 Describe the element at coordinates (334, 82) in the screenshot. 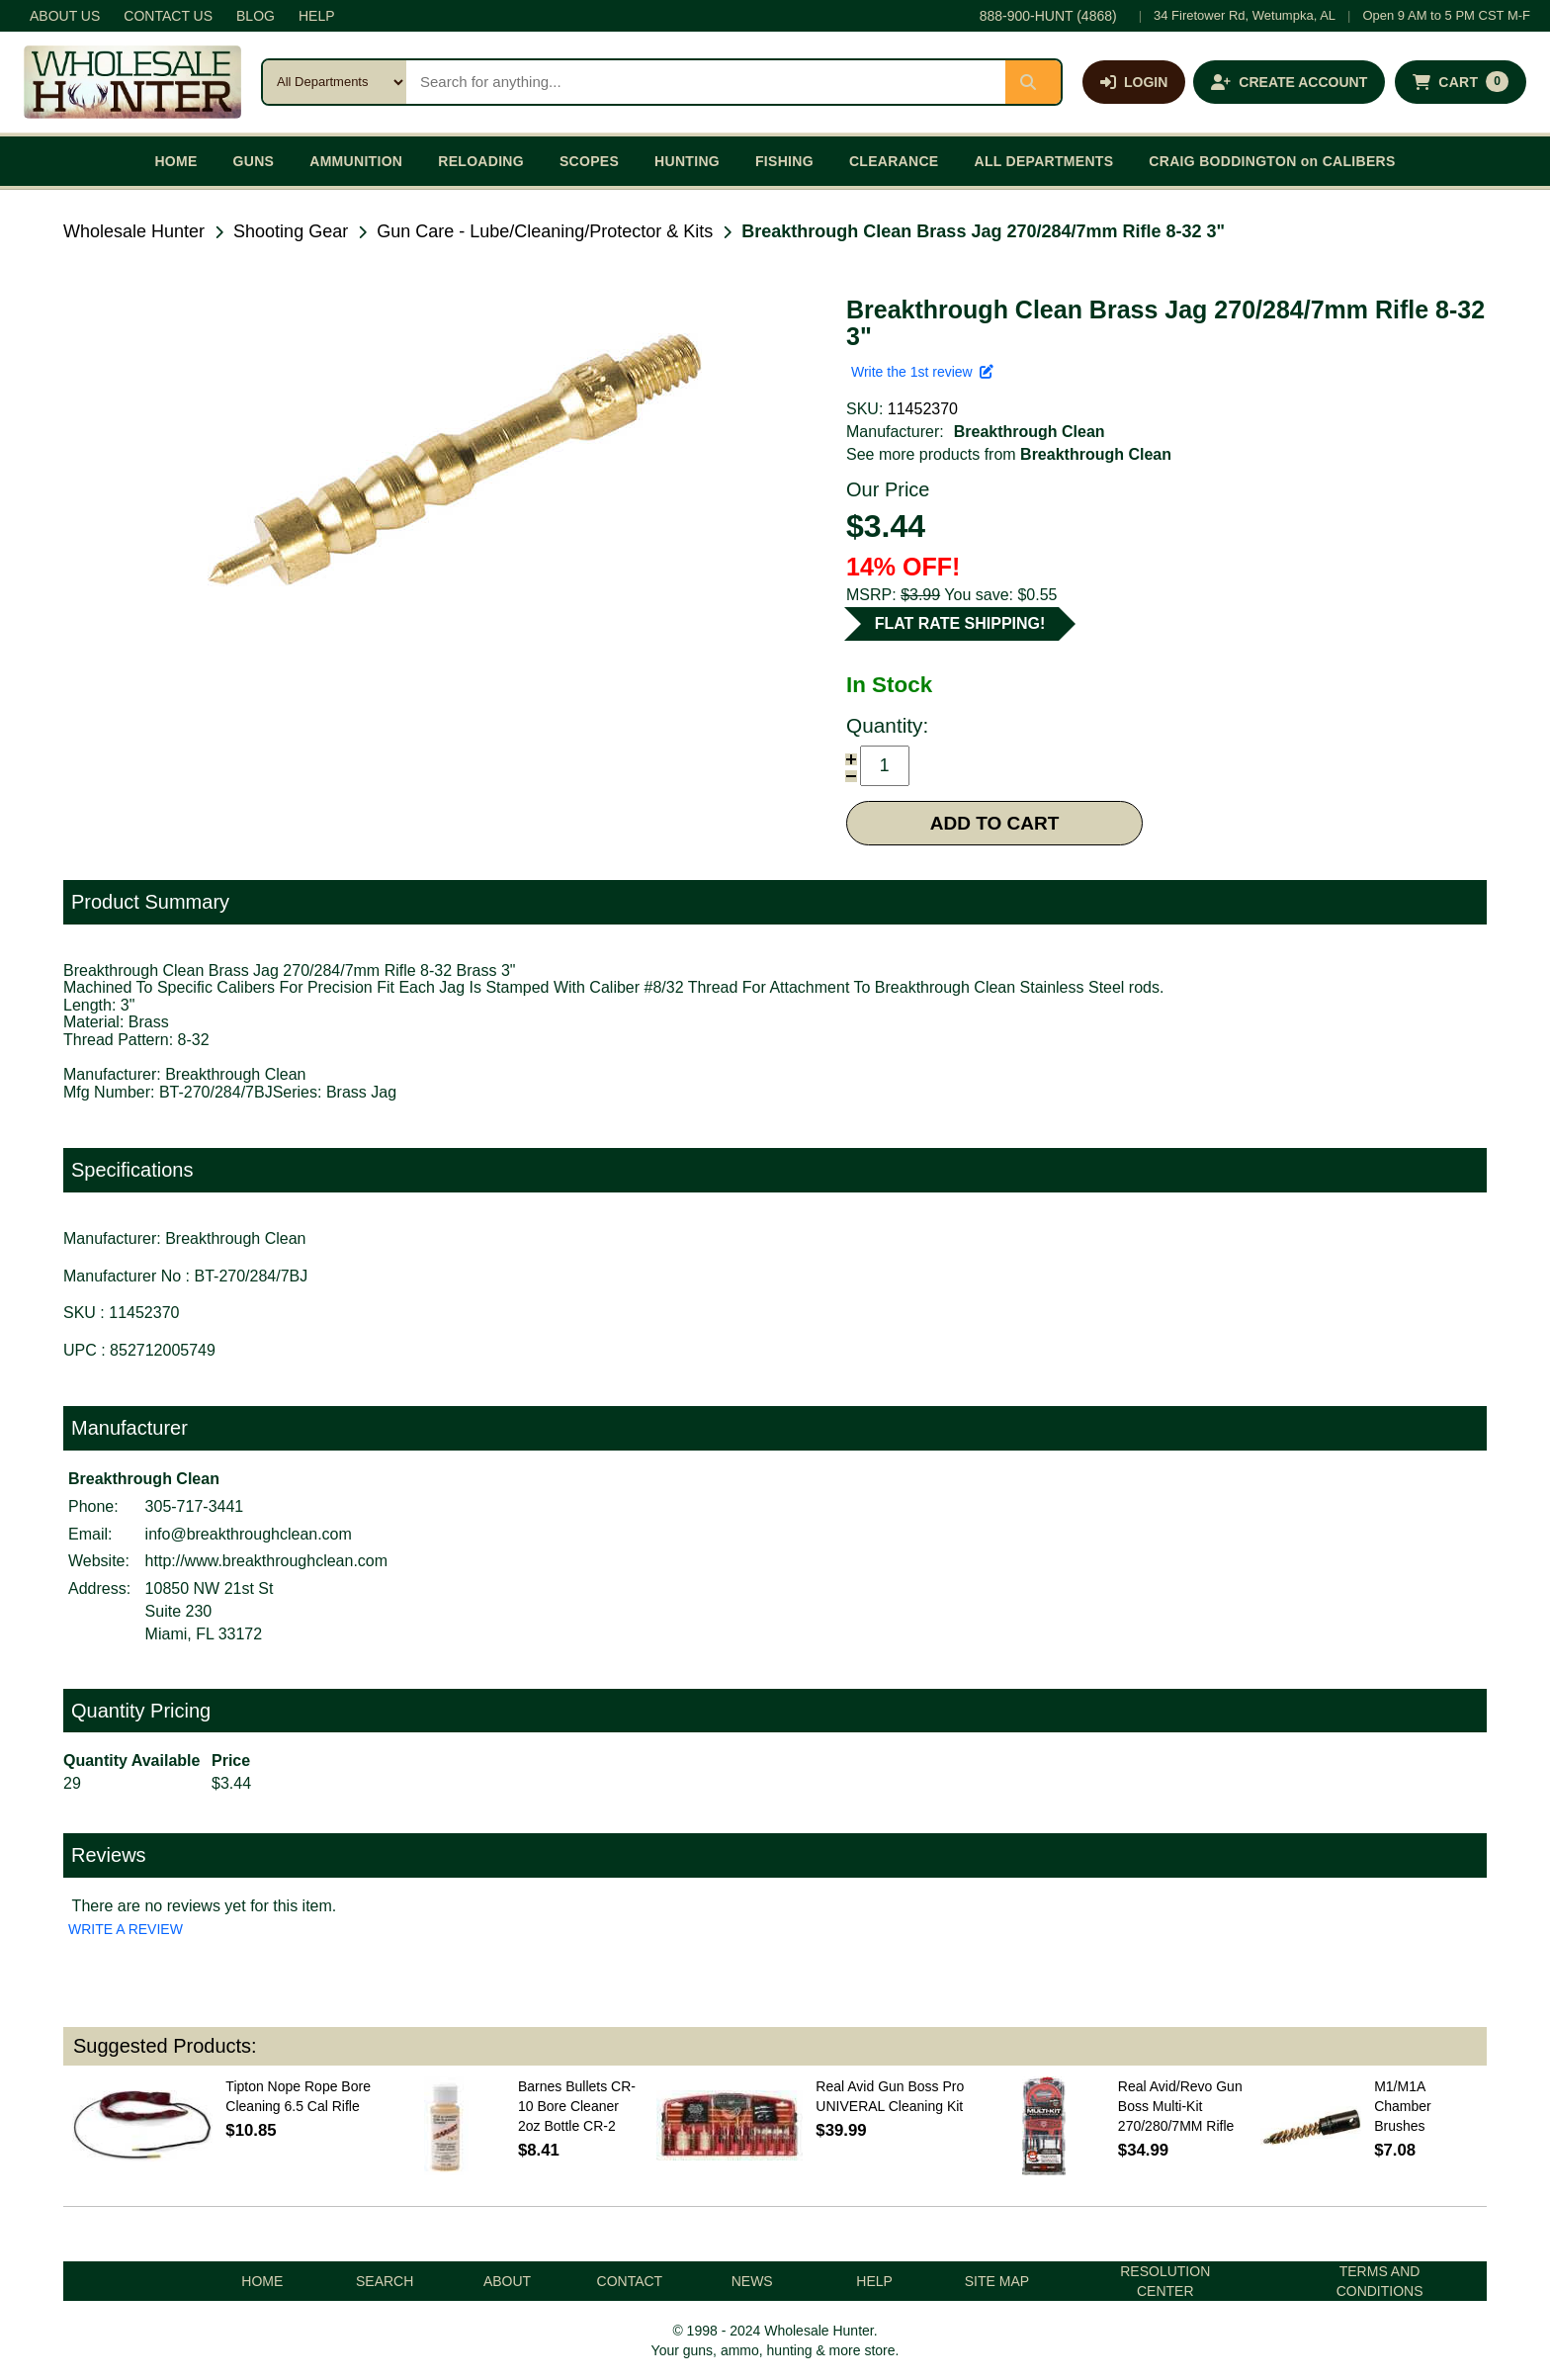

I see `[Search category]` at that location.